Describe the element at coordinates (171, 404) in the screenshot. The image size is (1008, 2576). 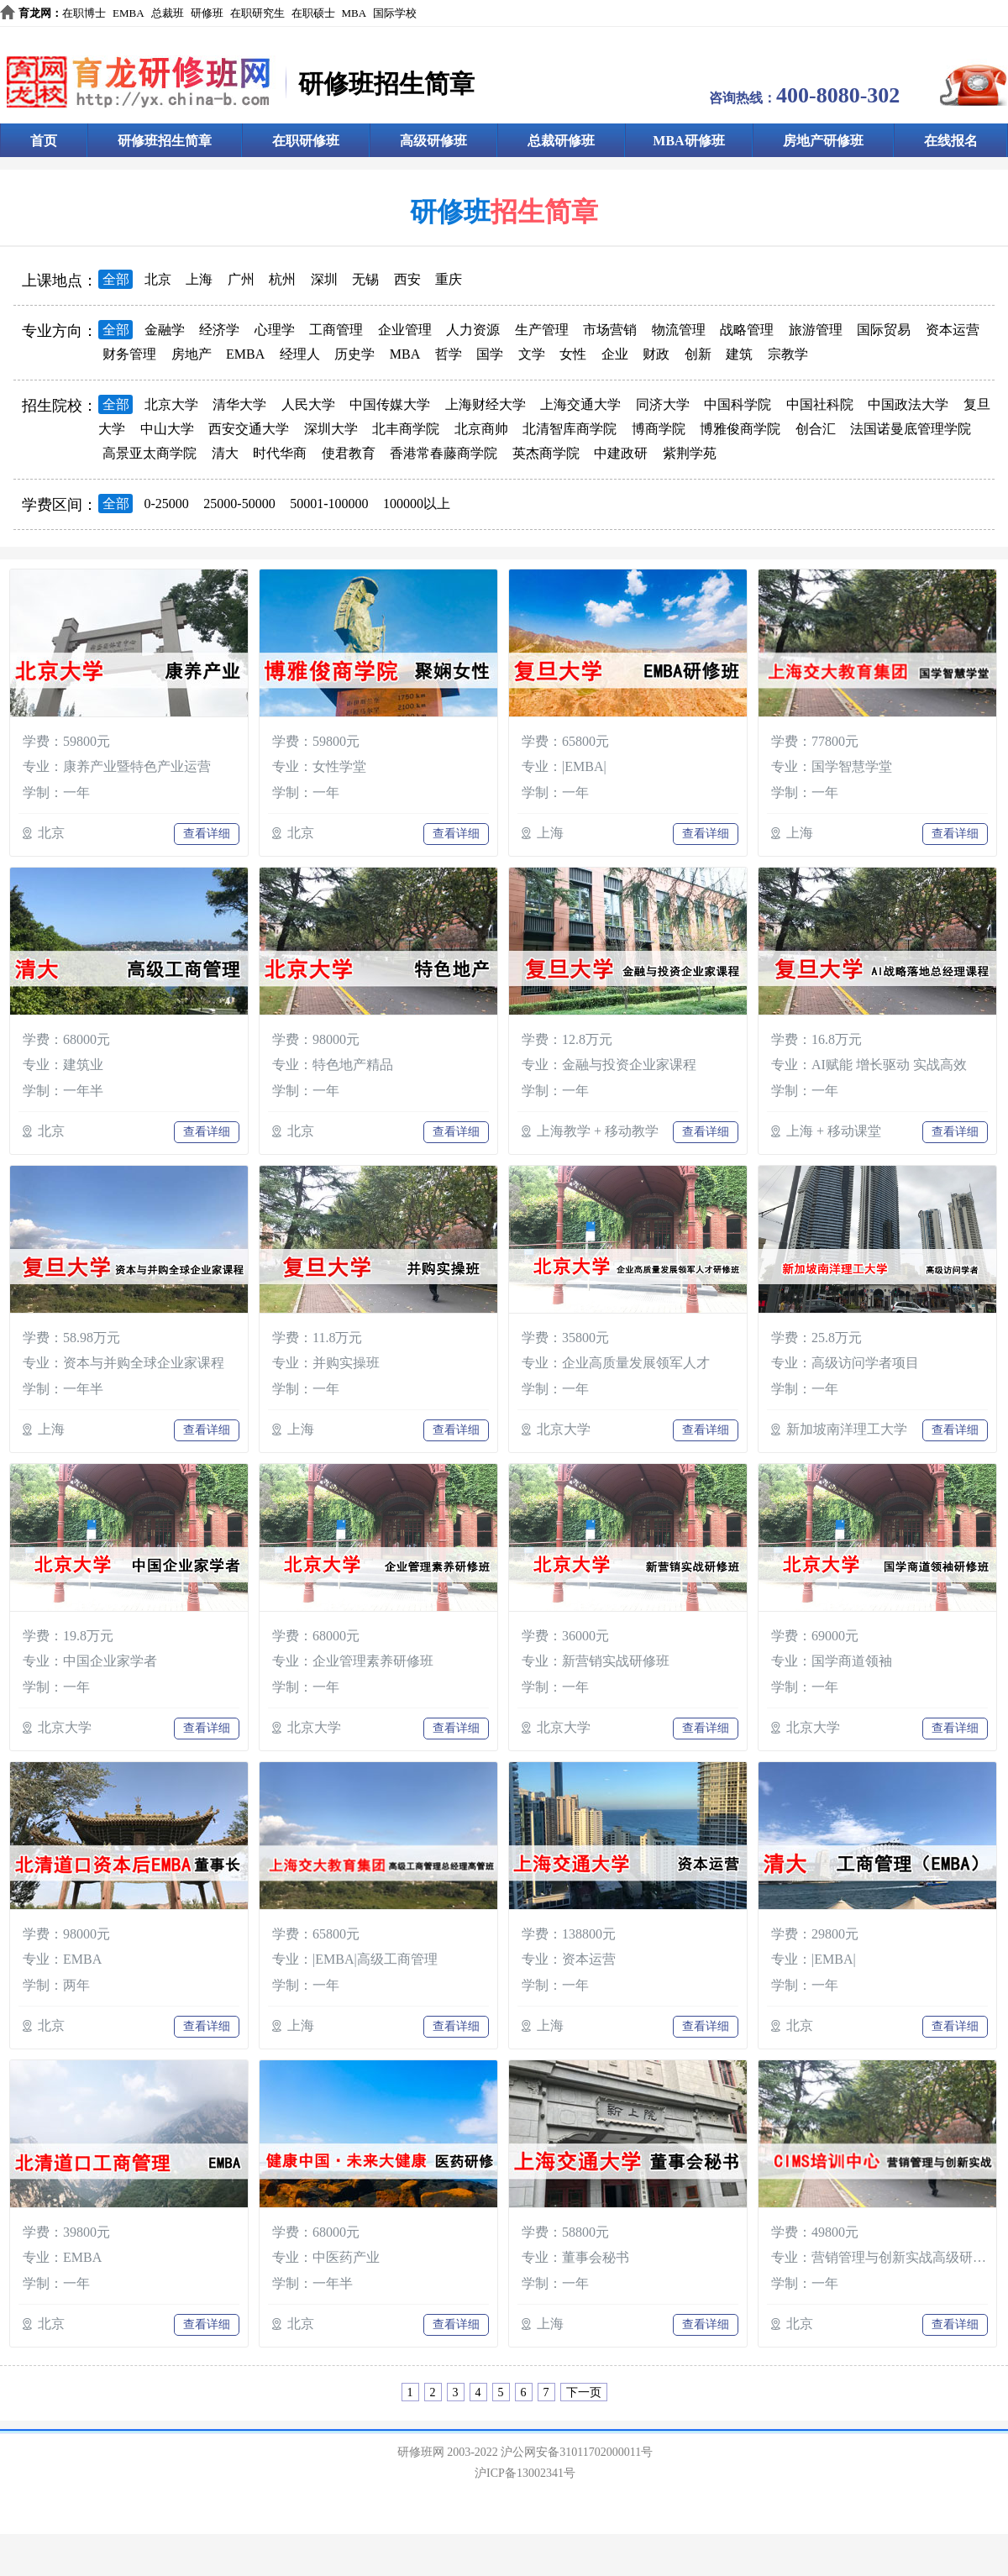
I see `北京大学` at that location.